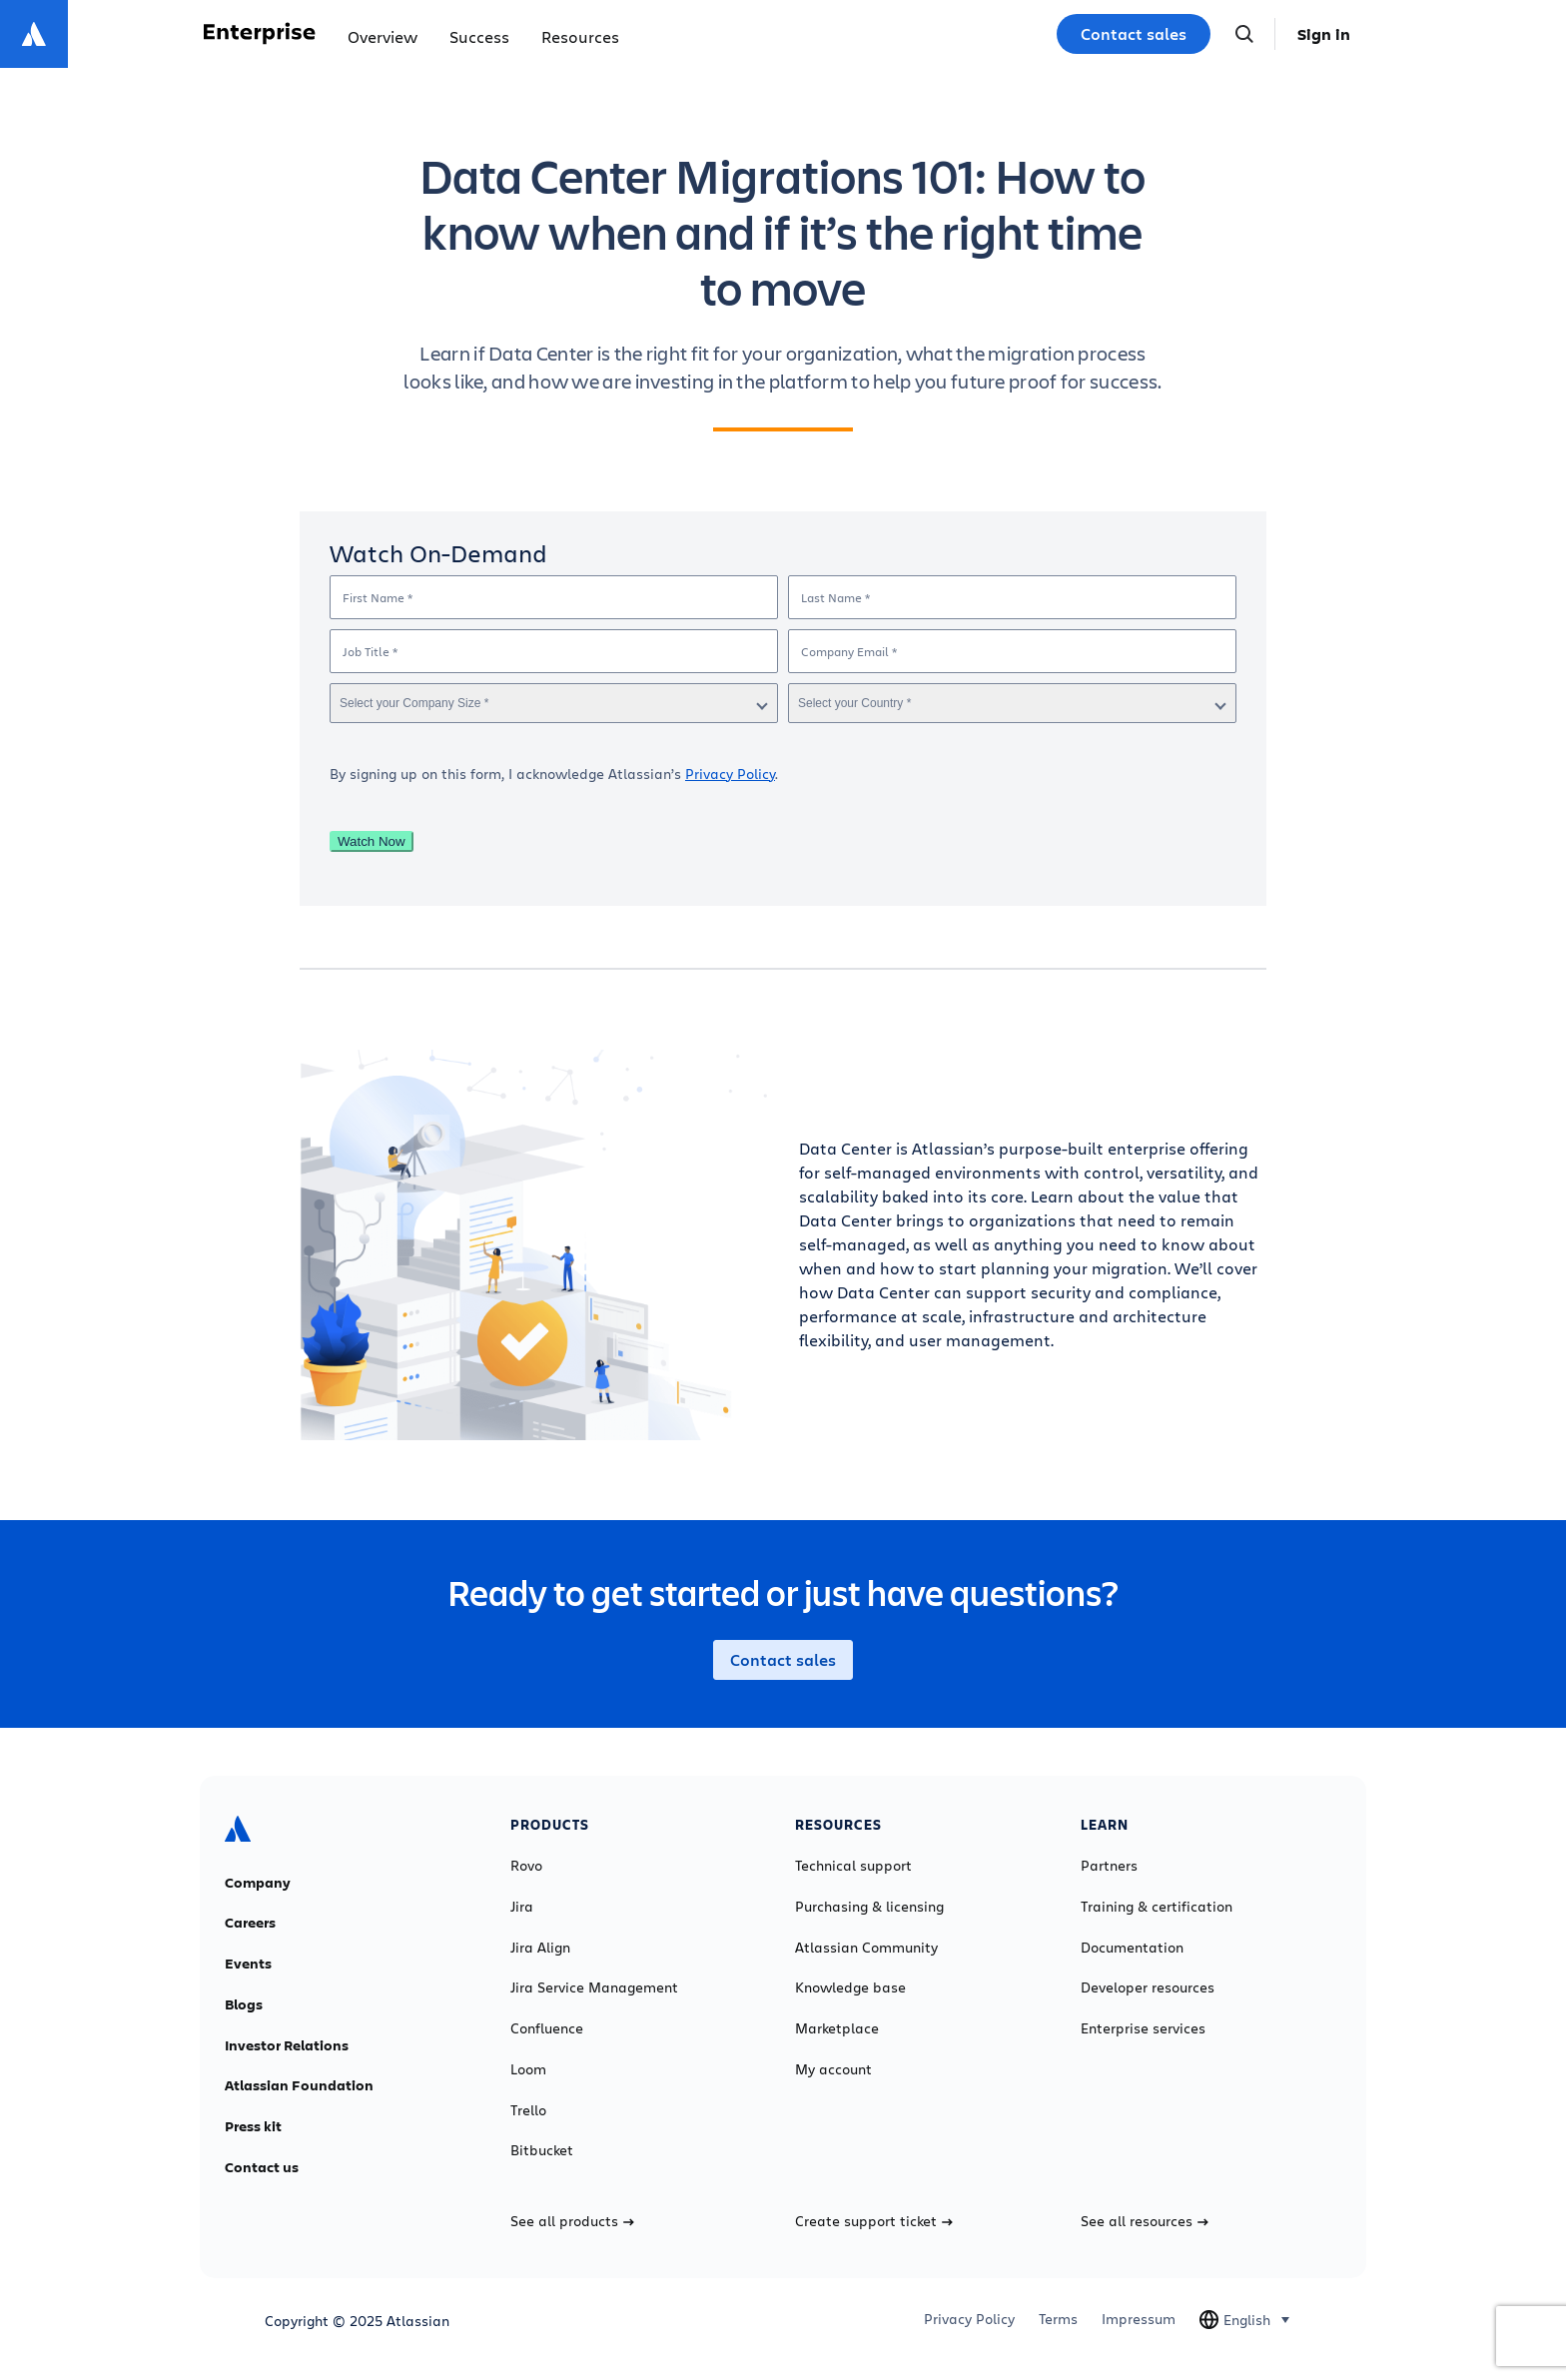  What do you see at coordinates (1323, 34) in the screenshot?
I see `Sign in` at bounding box center [1323, 34].